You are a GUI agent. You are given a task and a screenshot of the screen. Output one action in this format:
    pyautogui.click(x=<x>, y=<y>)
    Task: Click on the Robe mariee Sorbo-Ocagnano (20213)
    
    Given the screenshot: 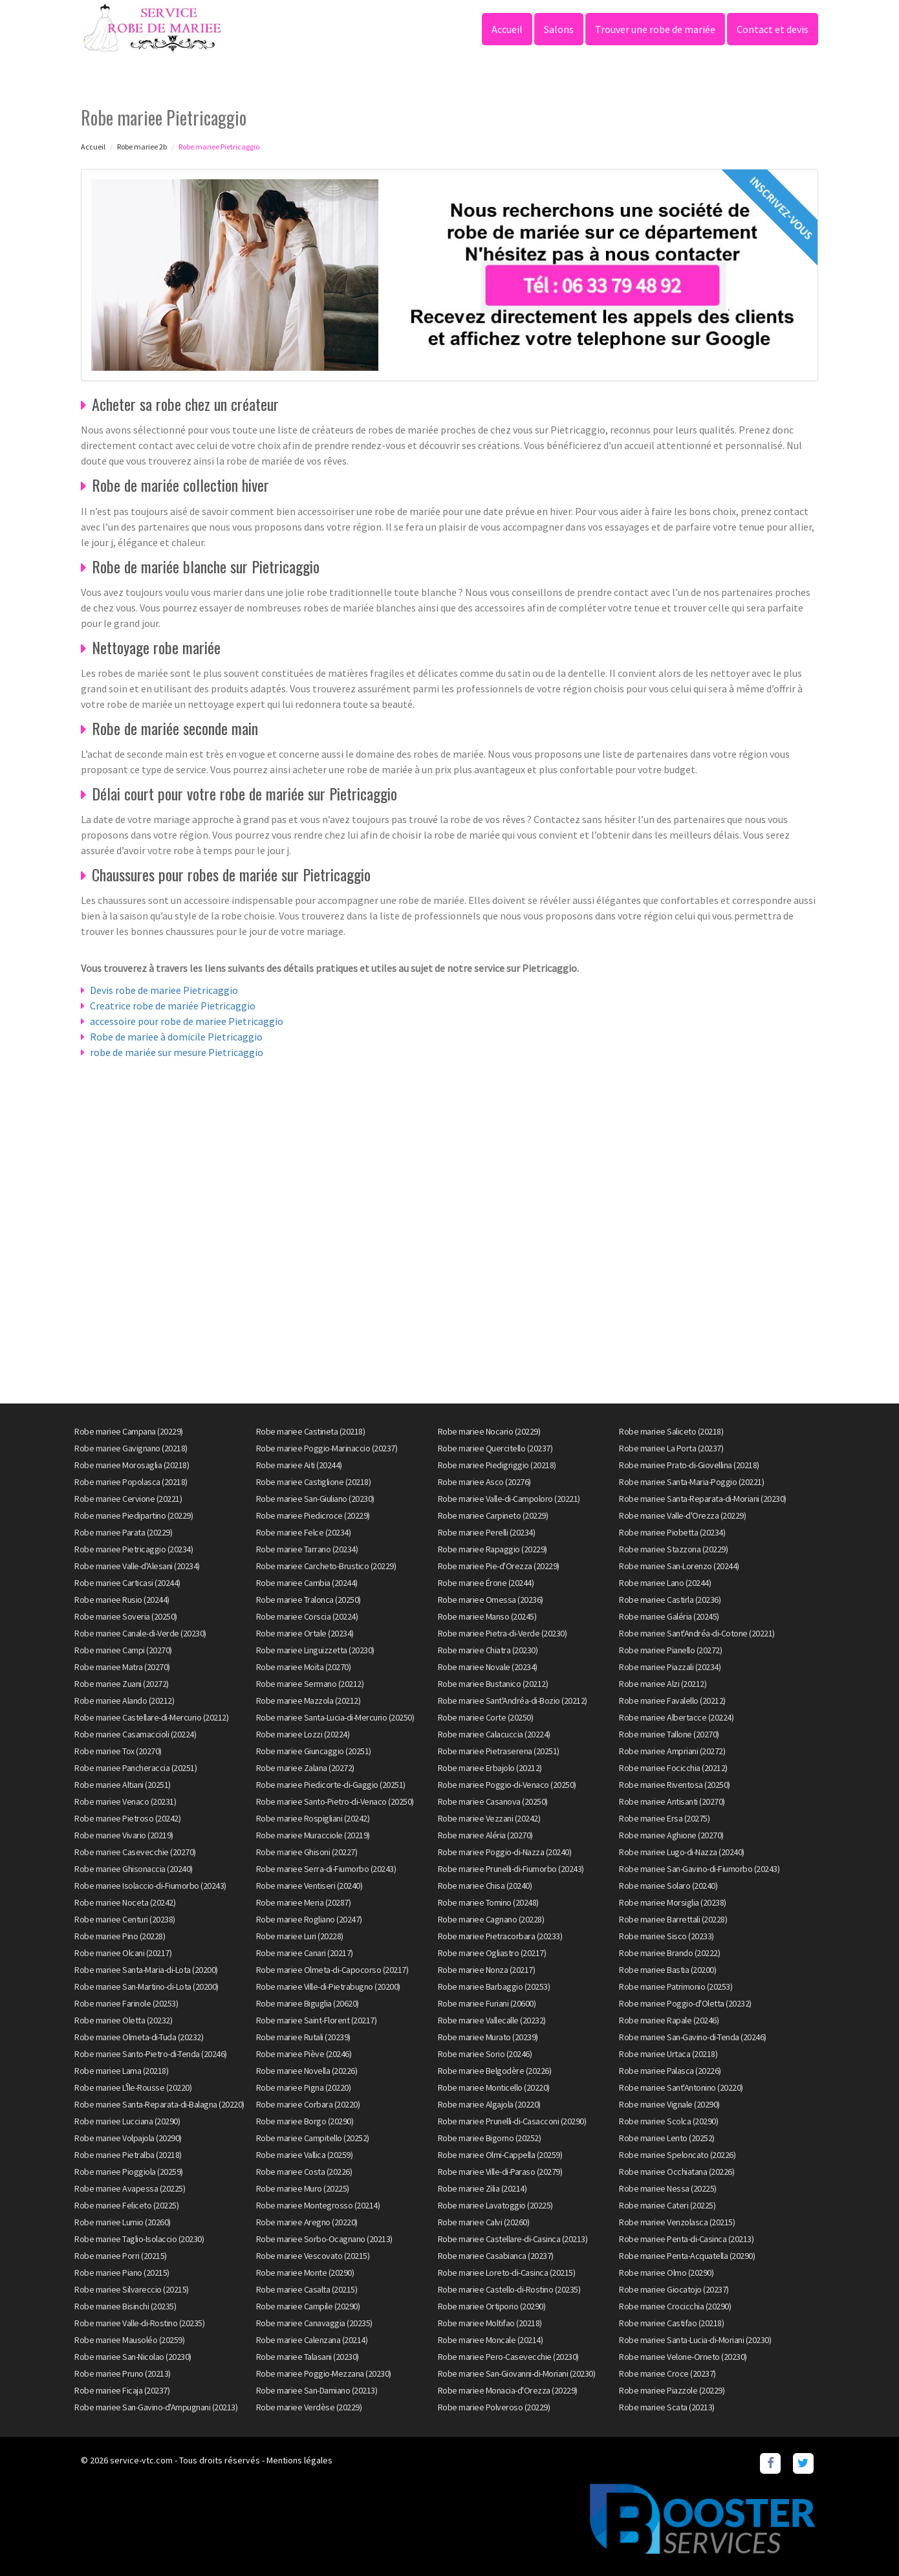 What is the action you would take?
    pyautogui.click(x=324, y=2239)
    